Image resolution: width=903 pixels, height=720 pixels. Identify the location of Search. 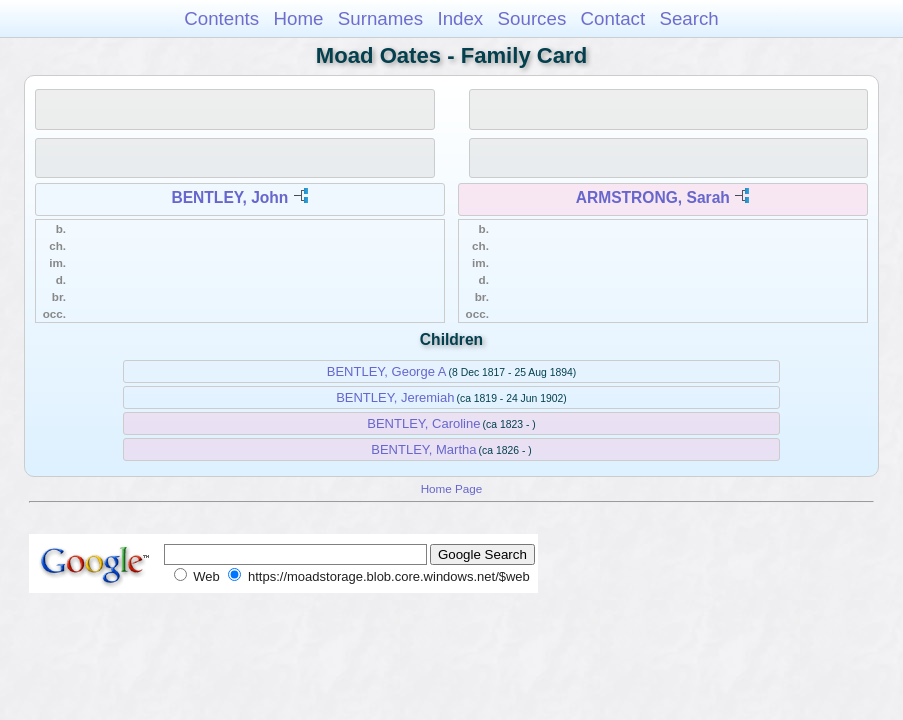
(688, 18).